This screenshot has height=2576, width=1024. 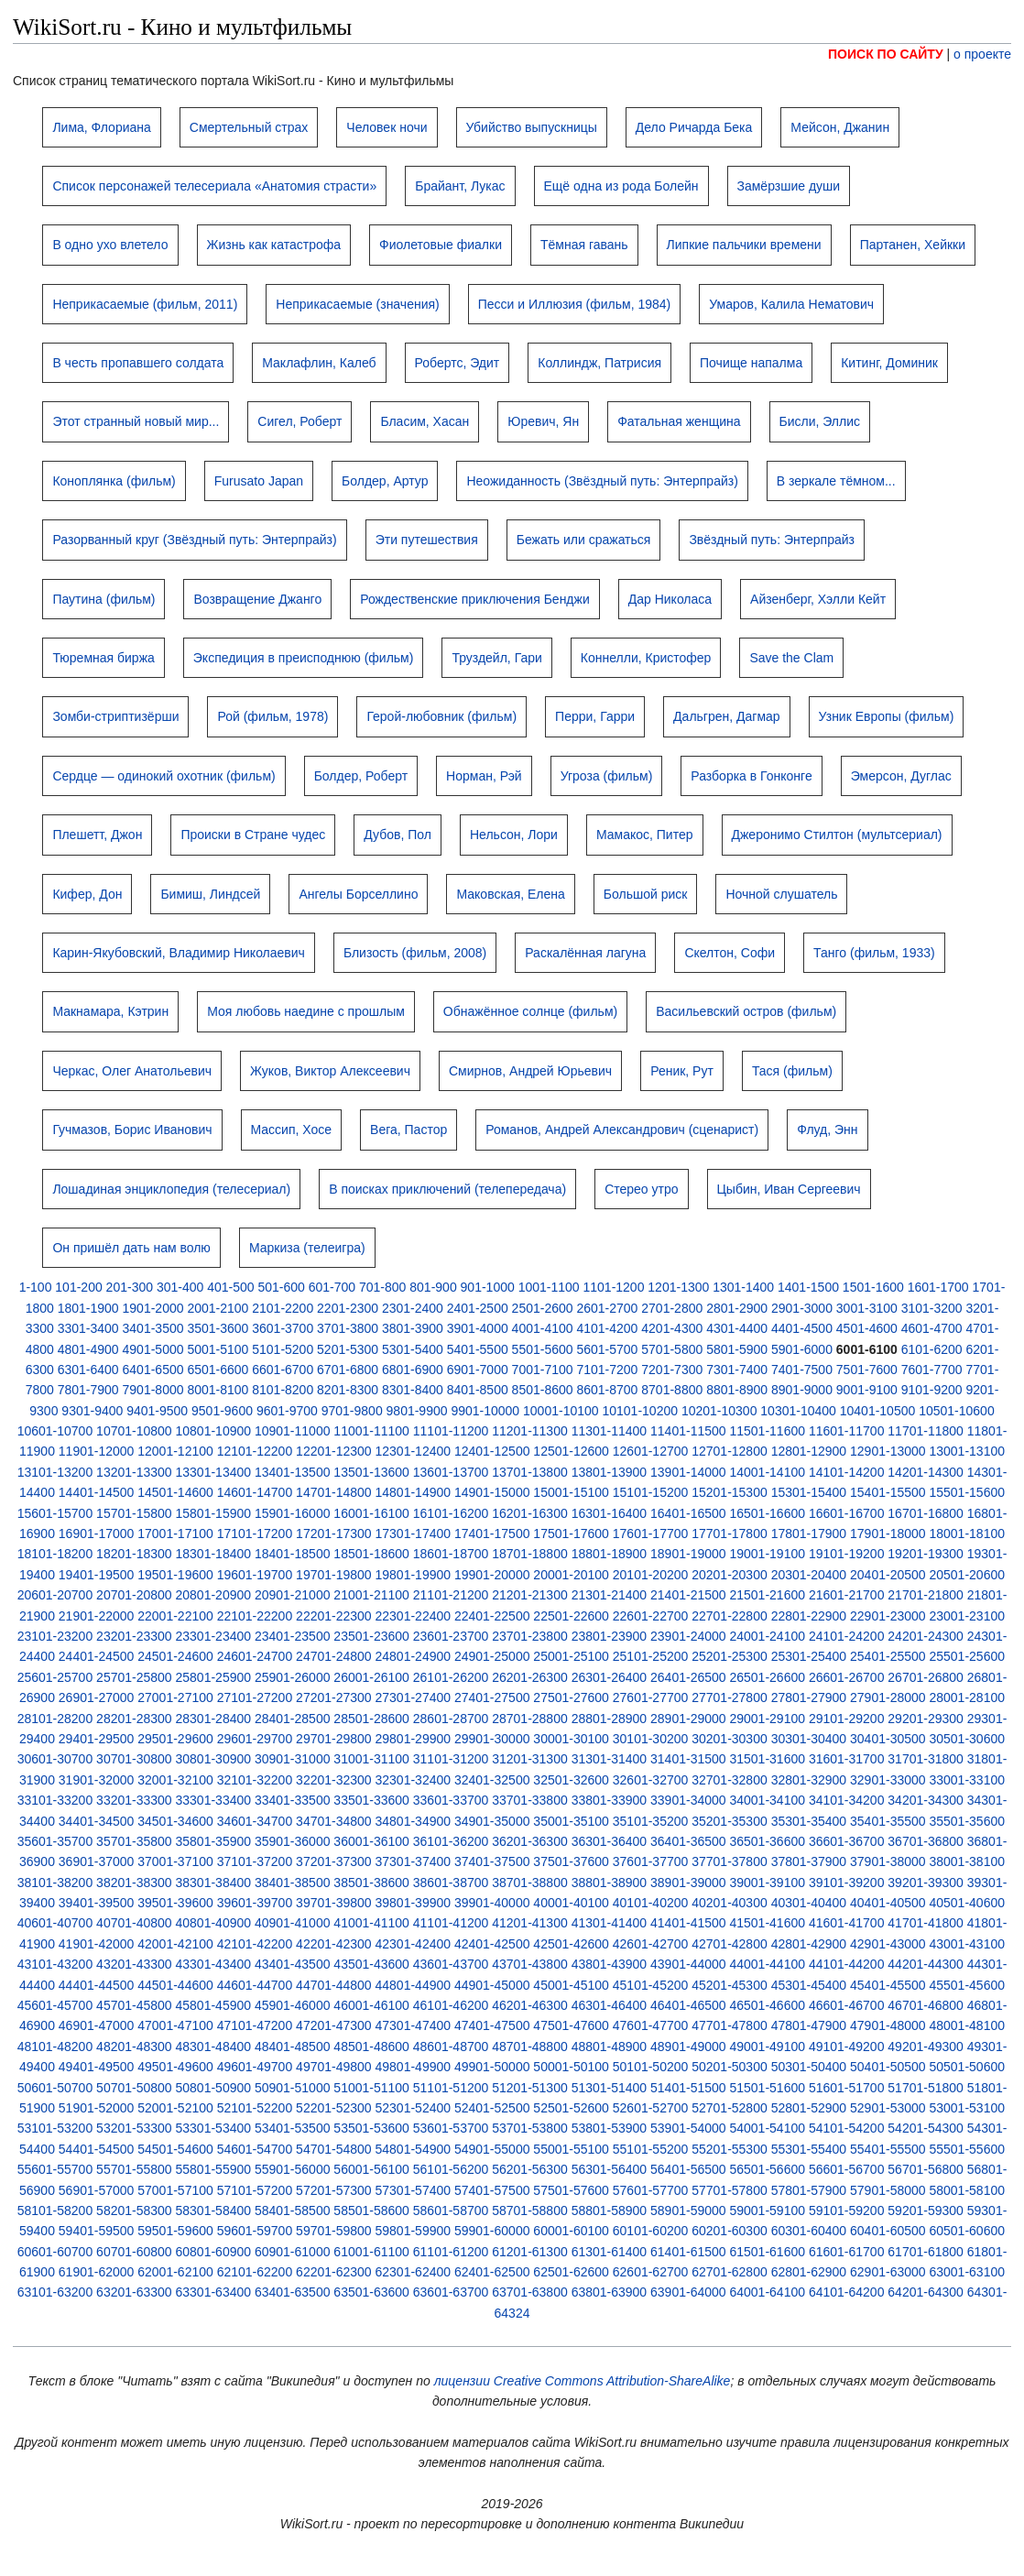 What do you see at coordinates (543, 421) in the screenshot?
I see `Юревич, Ян` at bounding box center [543, 421].